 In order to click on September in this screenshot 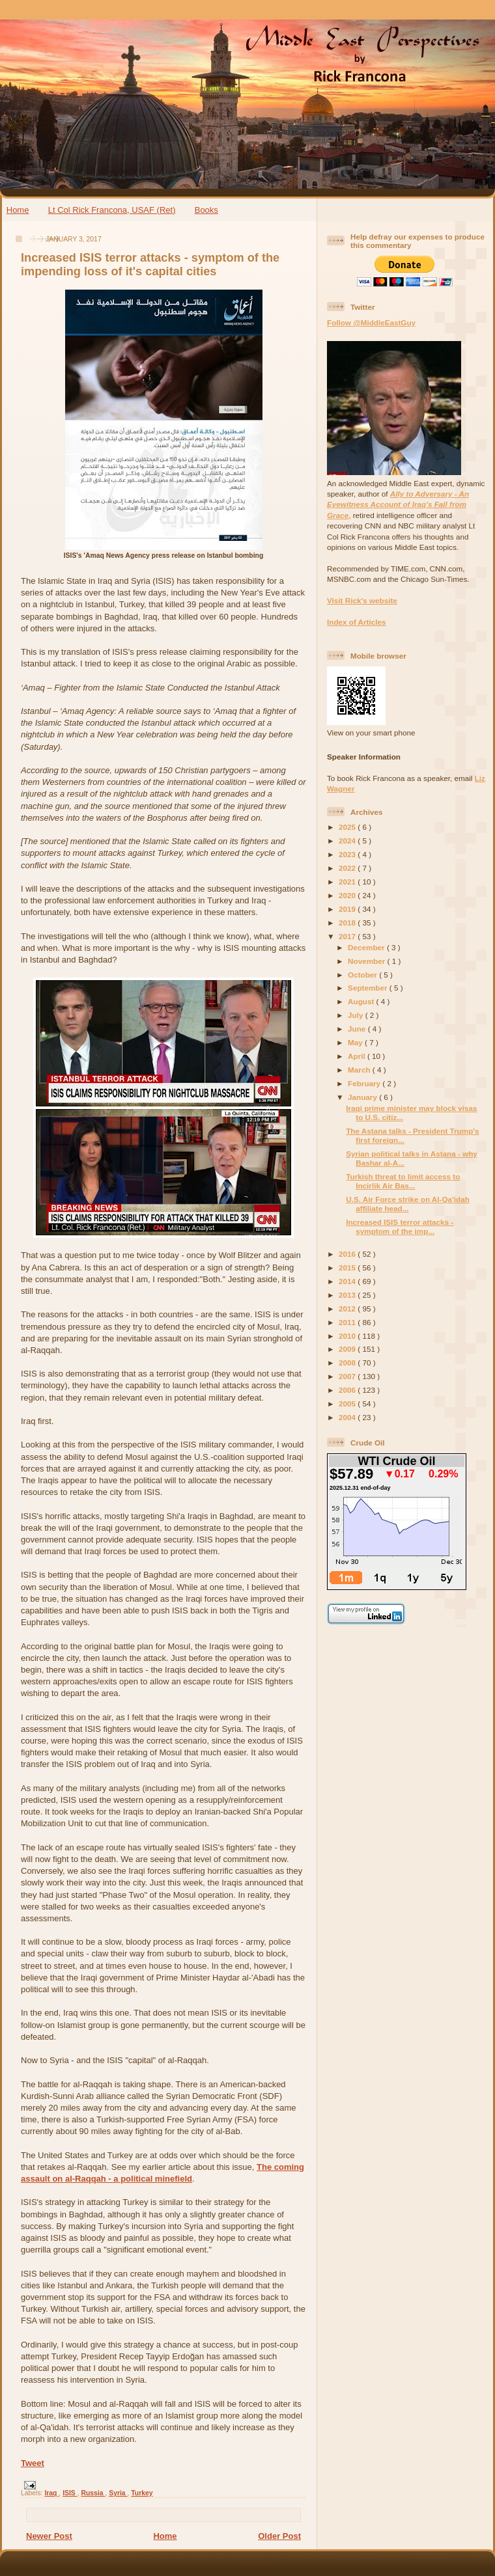, I will do `click(368, 987)`.